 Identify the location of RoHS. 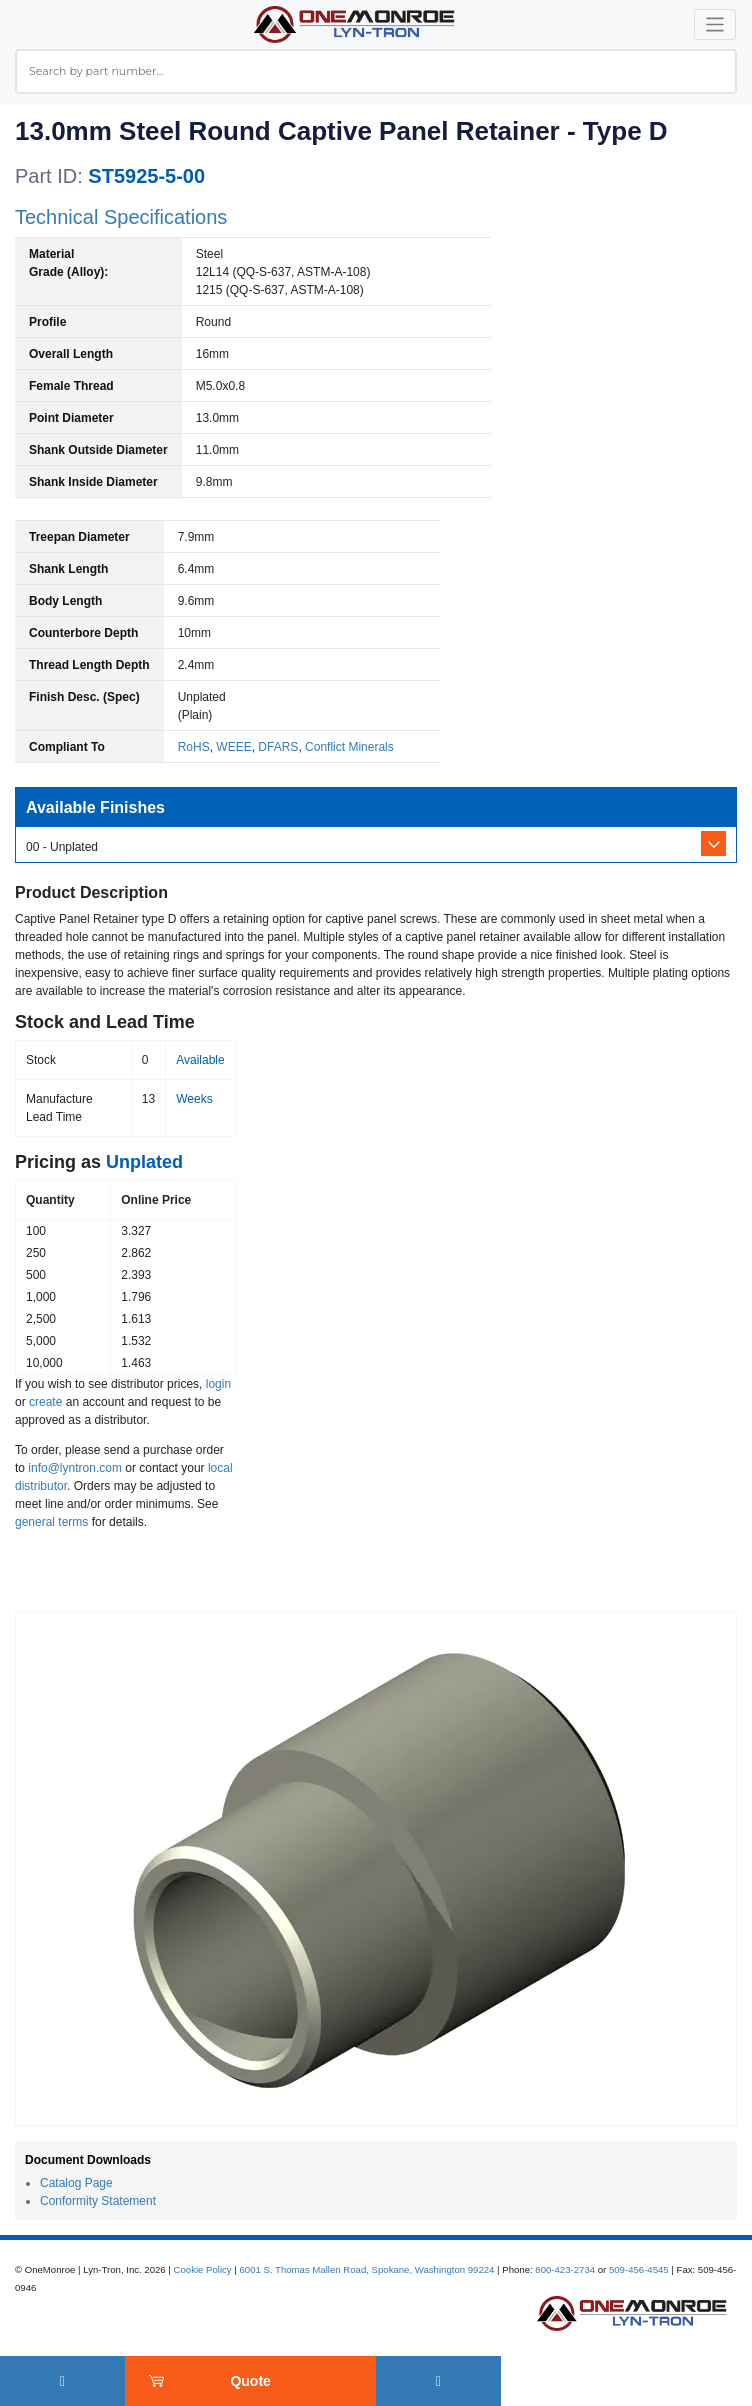
(194, 747).